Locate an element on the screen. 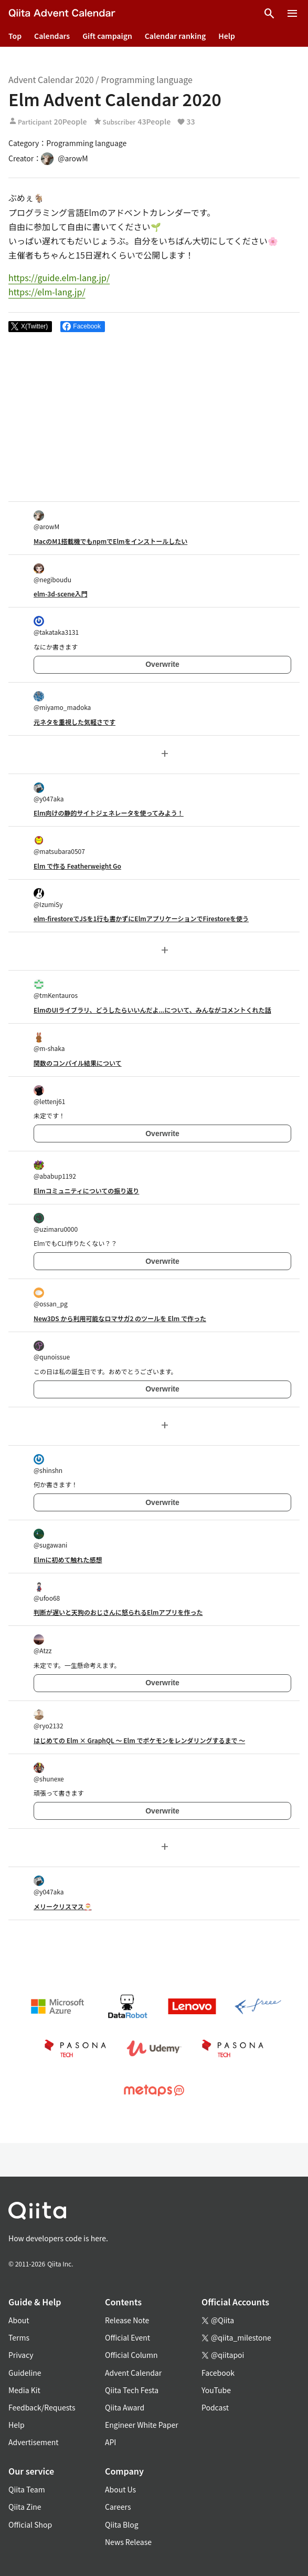  API is located at coordinates (110, 2442).